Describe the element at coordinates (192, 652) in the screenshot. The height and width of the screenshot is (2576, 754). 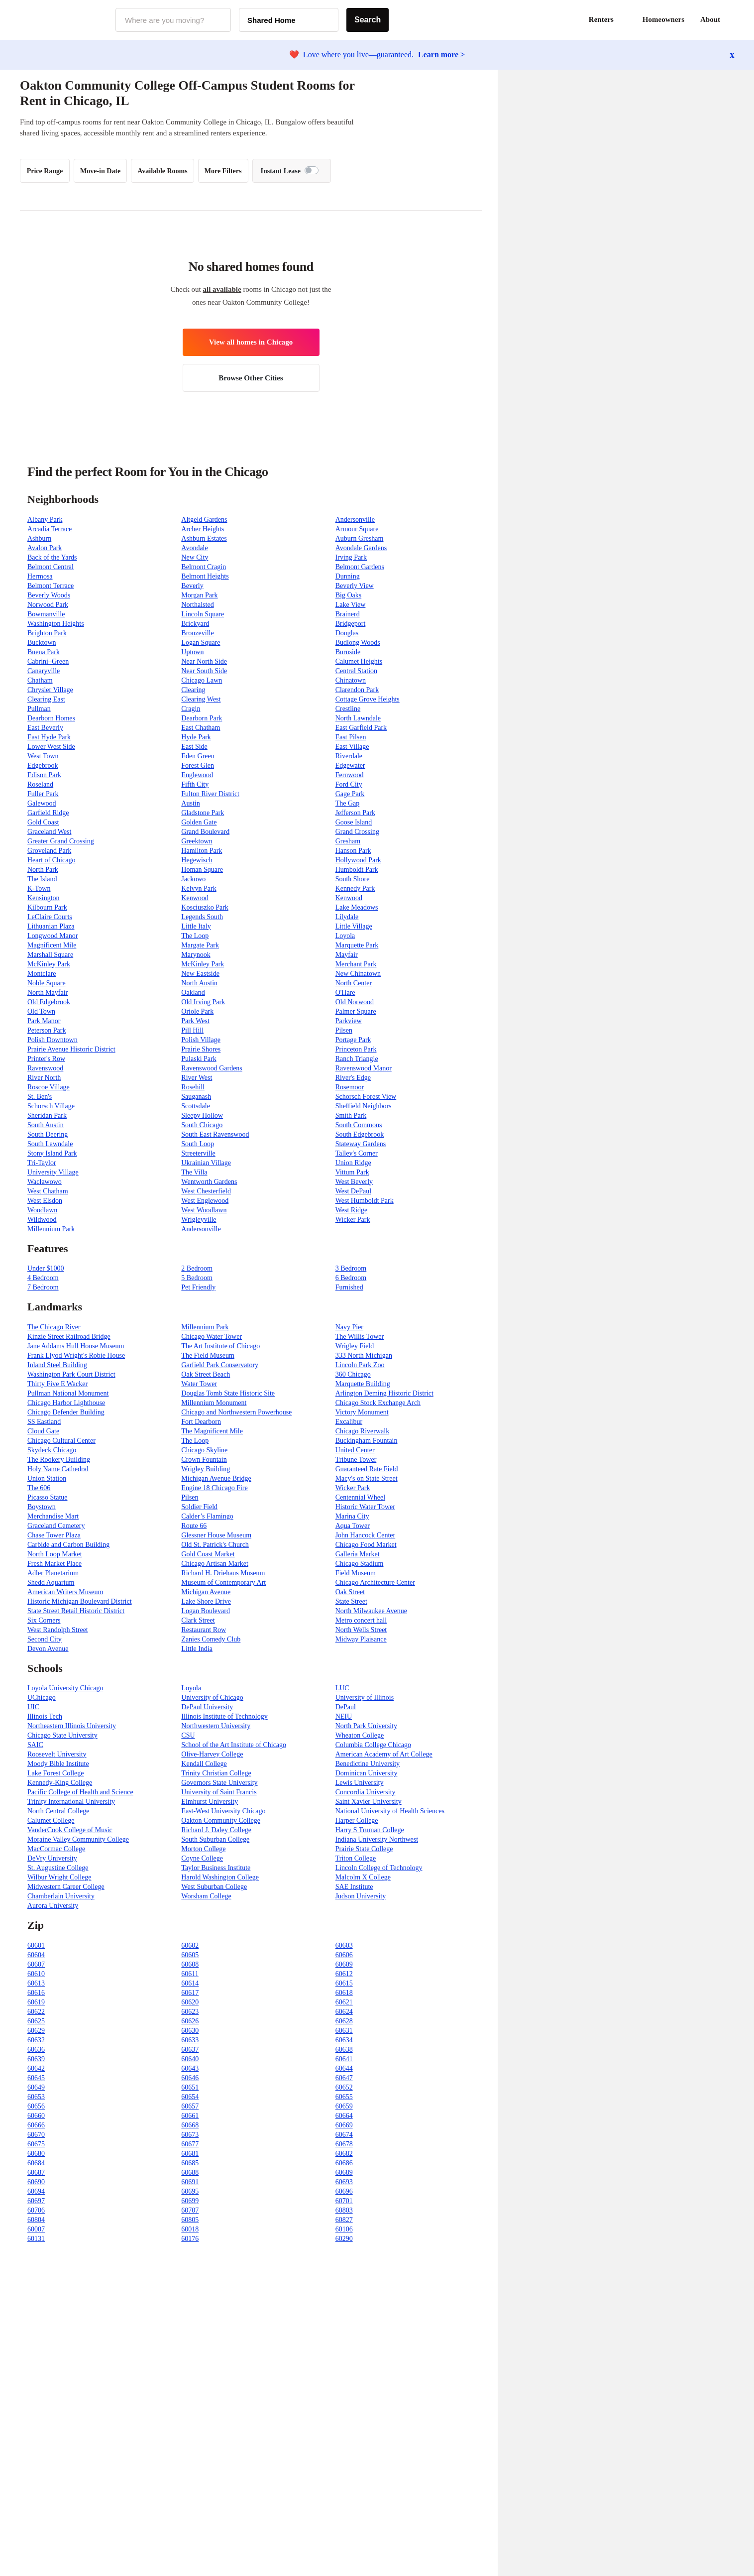
I see `Uptown` at that location.